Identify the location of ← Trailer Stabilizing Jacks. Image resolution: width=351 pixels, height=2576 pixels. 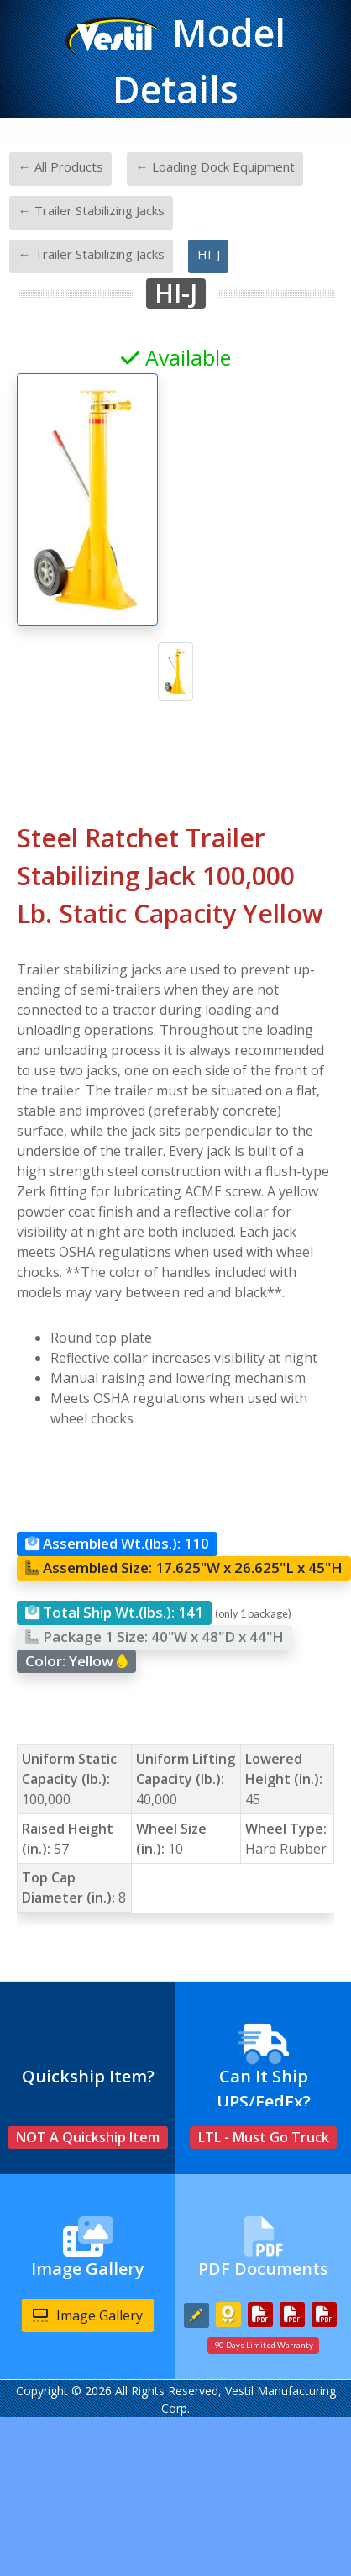
(91, 210).